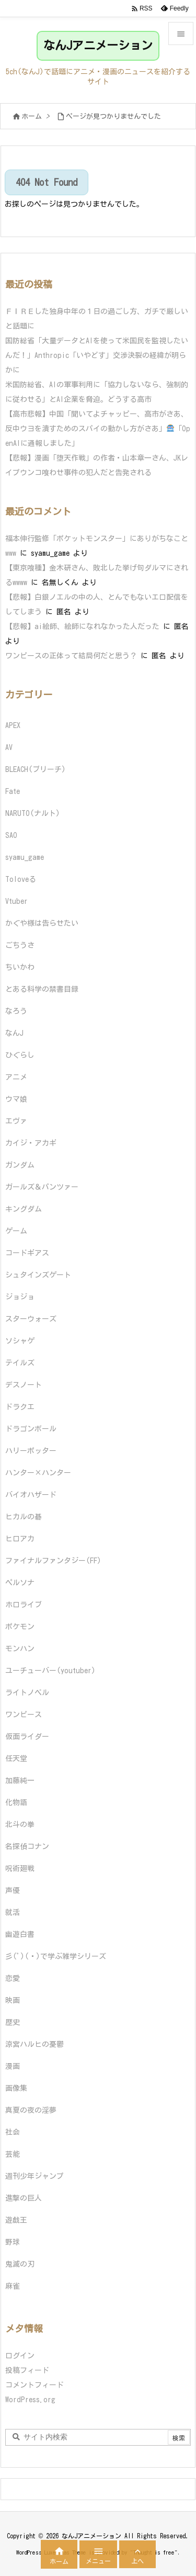 The height and width of the screenshot is (2576, 196). I want to click on 投稿フィード, so click(27, 2370).